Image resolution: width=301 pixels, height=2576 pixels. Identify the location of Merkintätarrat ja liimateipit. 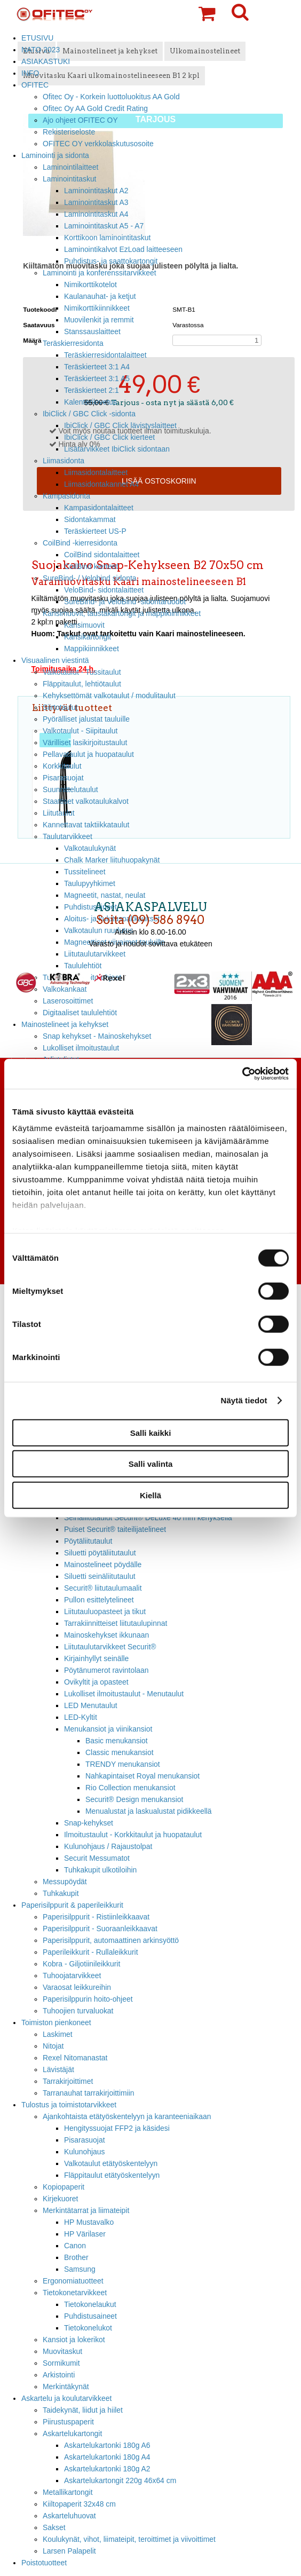
(86, 2210).